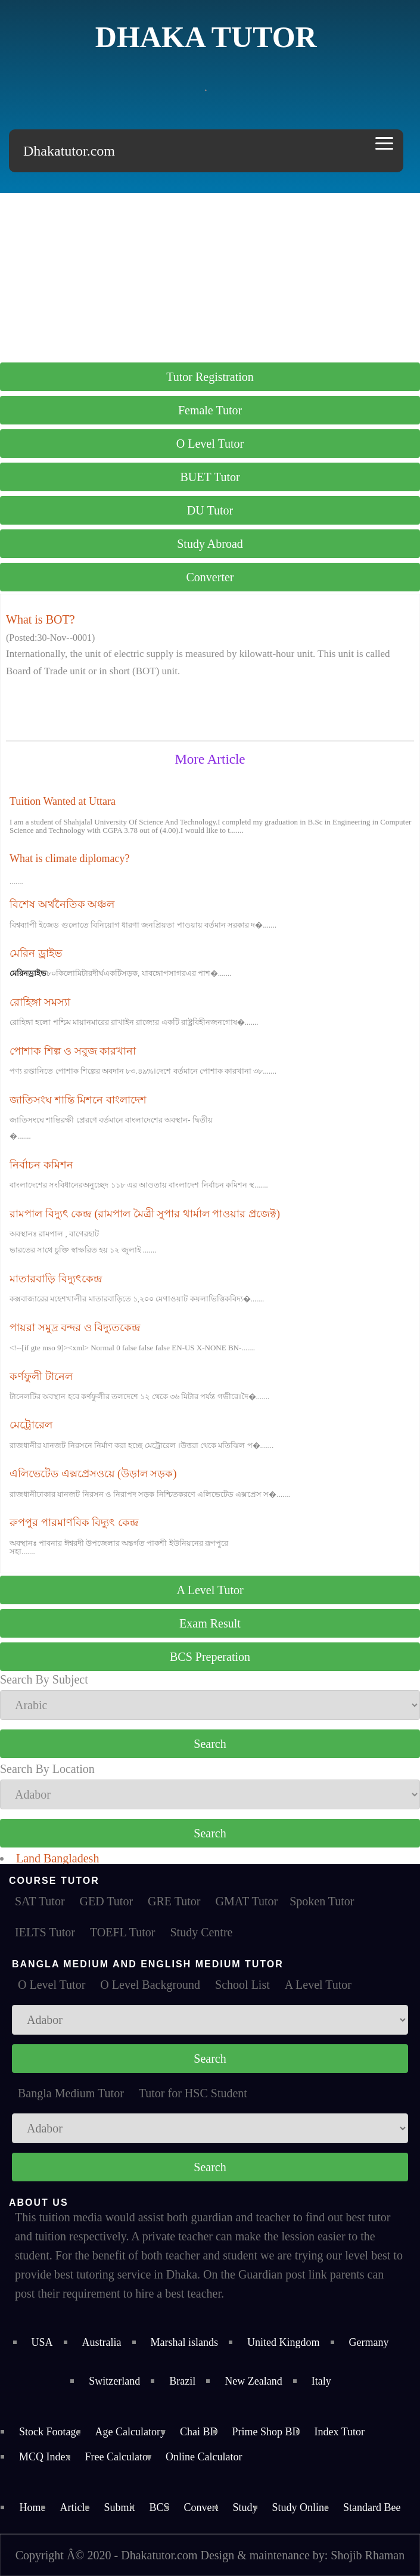 The image size is (420, 2576). What do you see at coordinates (71, 2093) in the screenshot?
I see `Bangla Medium Tutor` at bounding box center [71, 2093].